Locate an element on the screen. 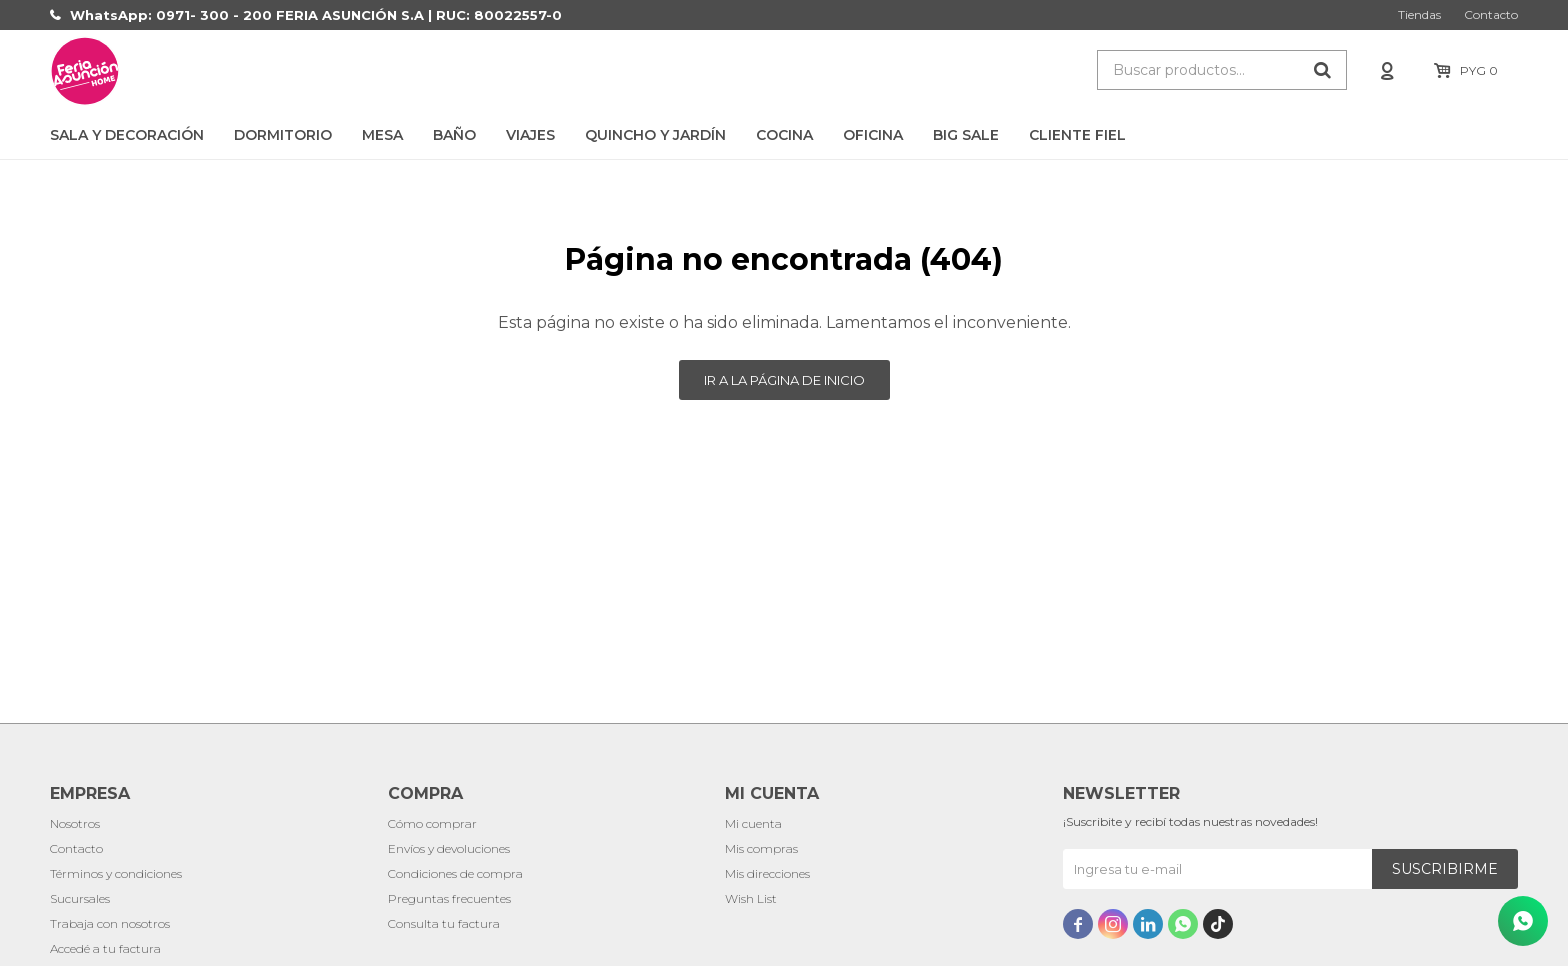  Sala y Decoración is located at coordinates (127, 135).